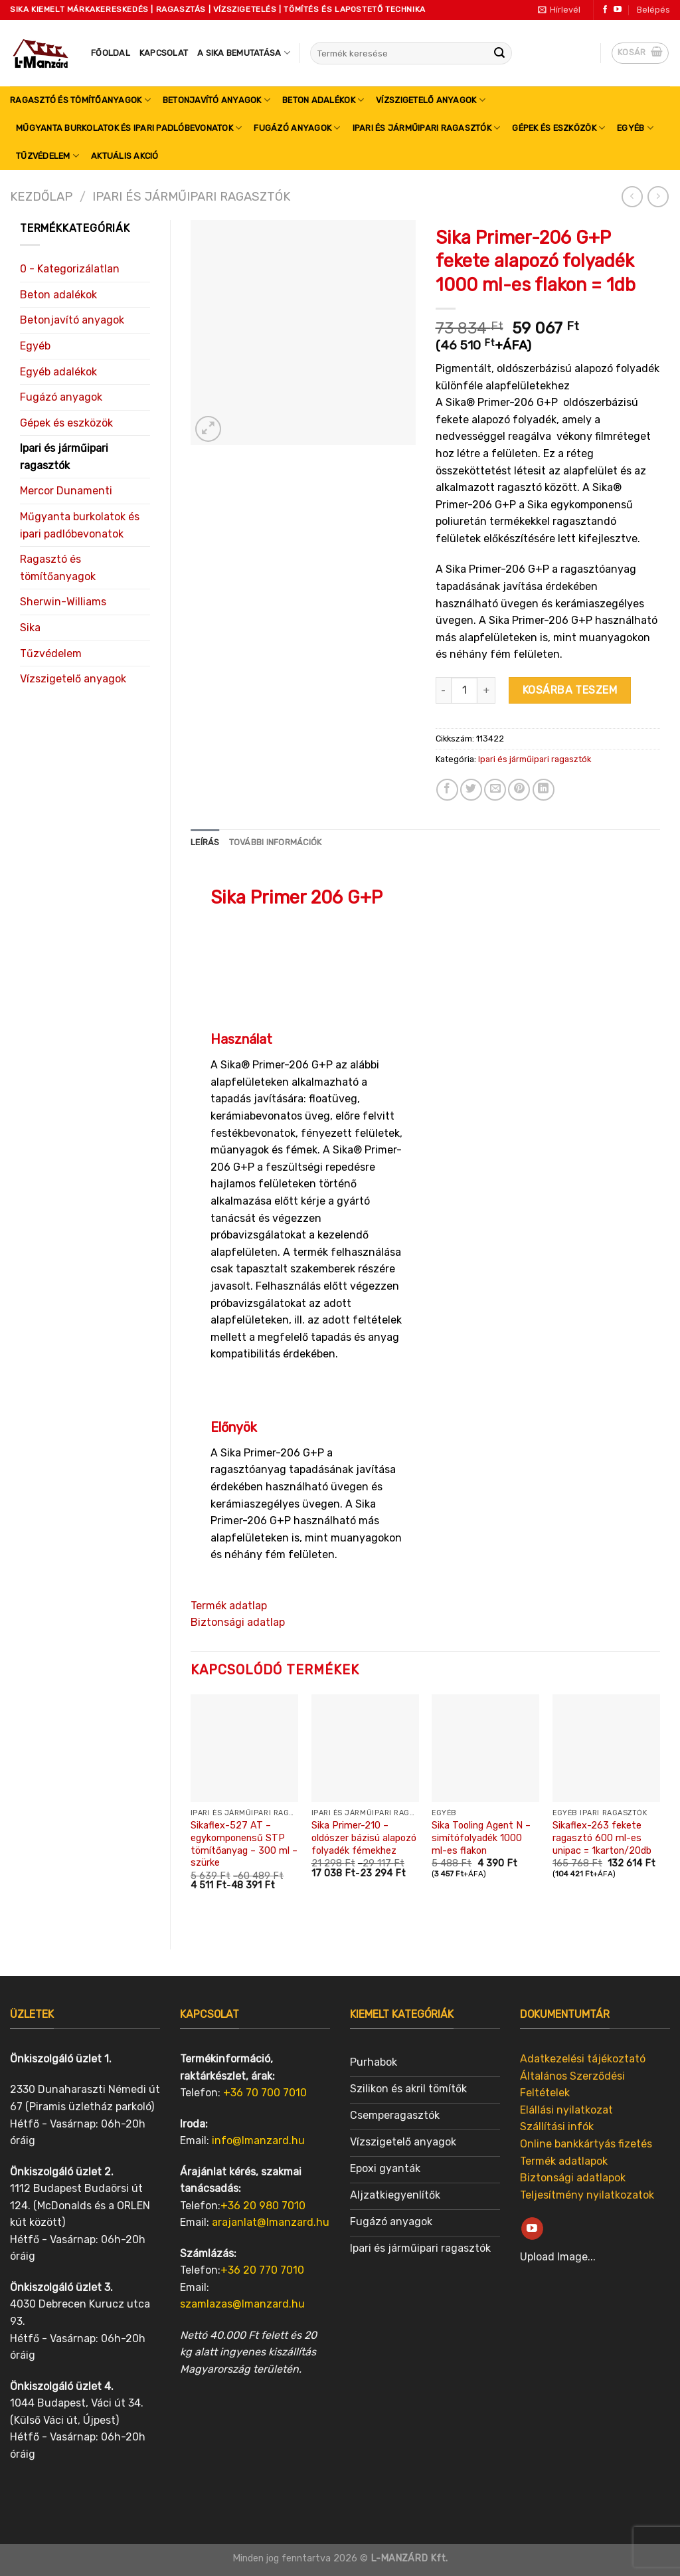  Describe the element at coordinates (216, 100) in the screenshot. I see `Betonjavító anyagok` at that location.